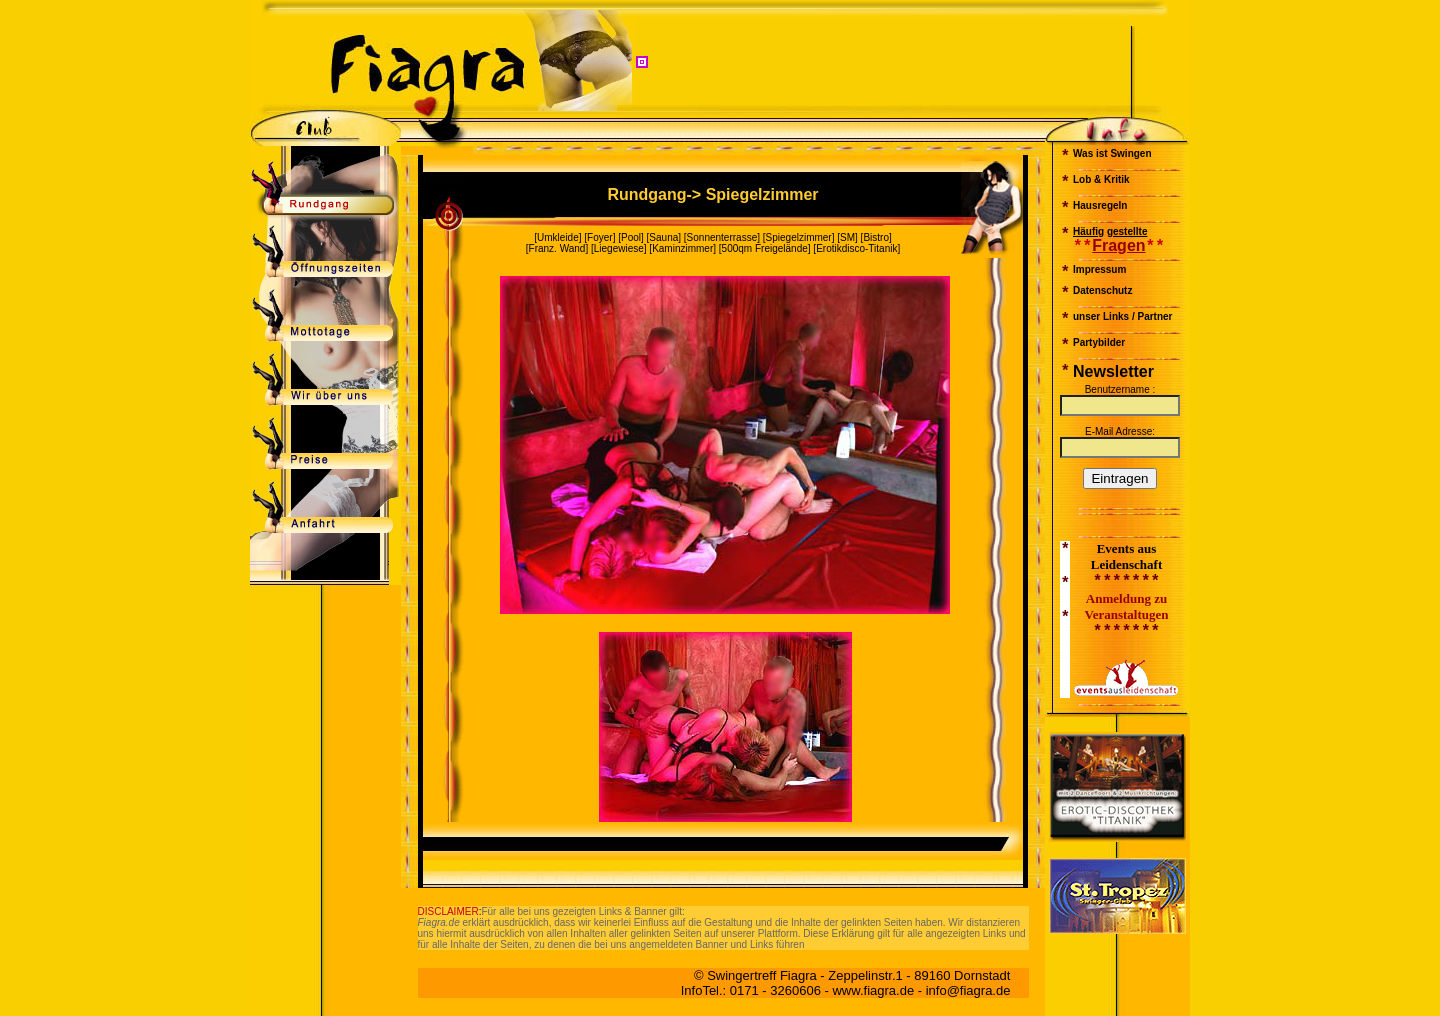 The width and height of the screenshot is (1440, 1016). I want to click on info@fiagra.de, so click(968, 990).